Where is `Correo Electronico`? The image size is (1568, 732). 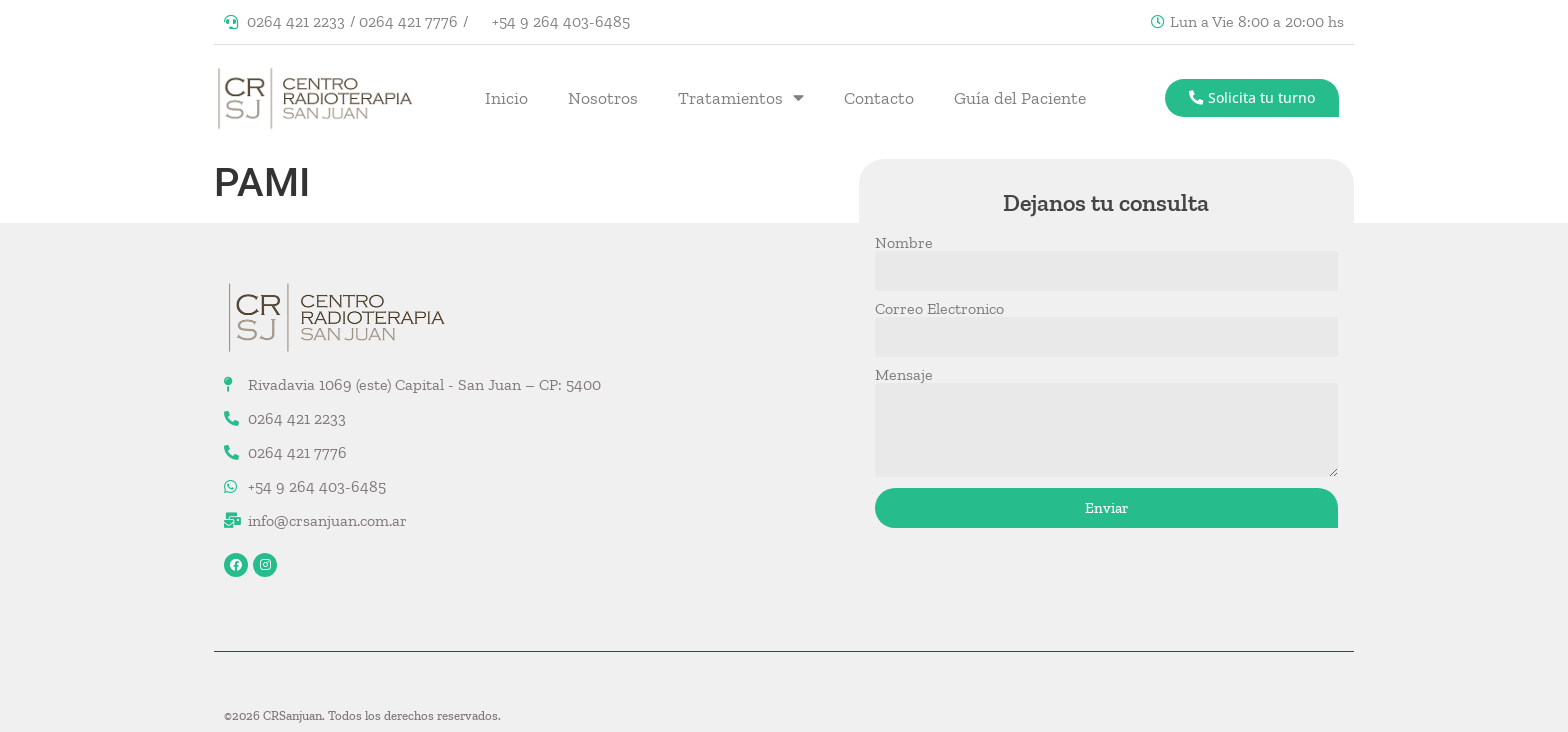
Correo Electronico is located at coordinates (939, 309).